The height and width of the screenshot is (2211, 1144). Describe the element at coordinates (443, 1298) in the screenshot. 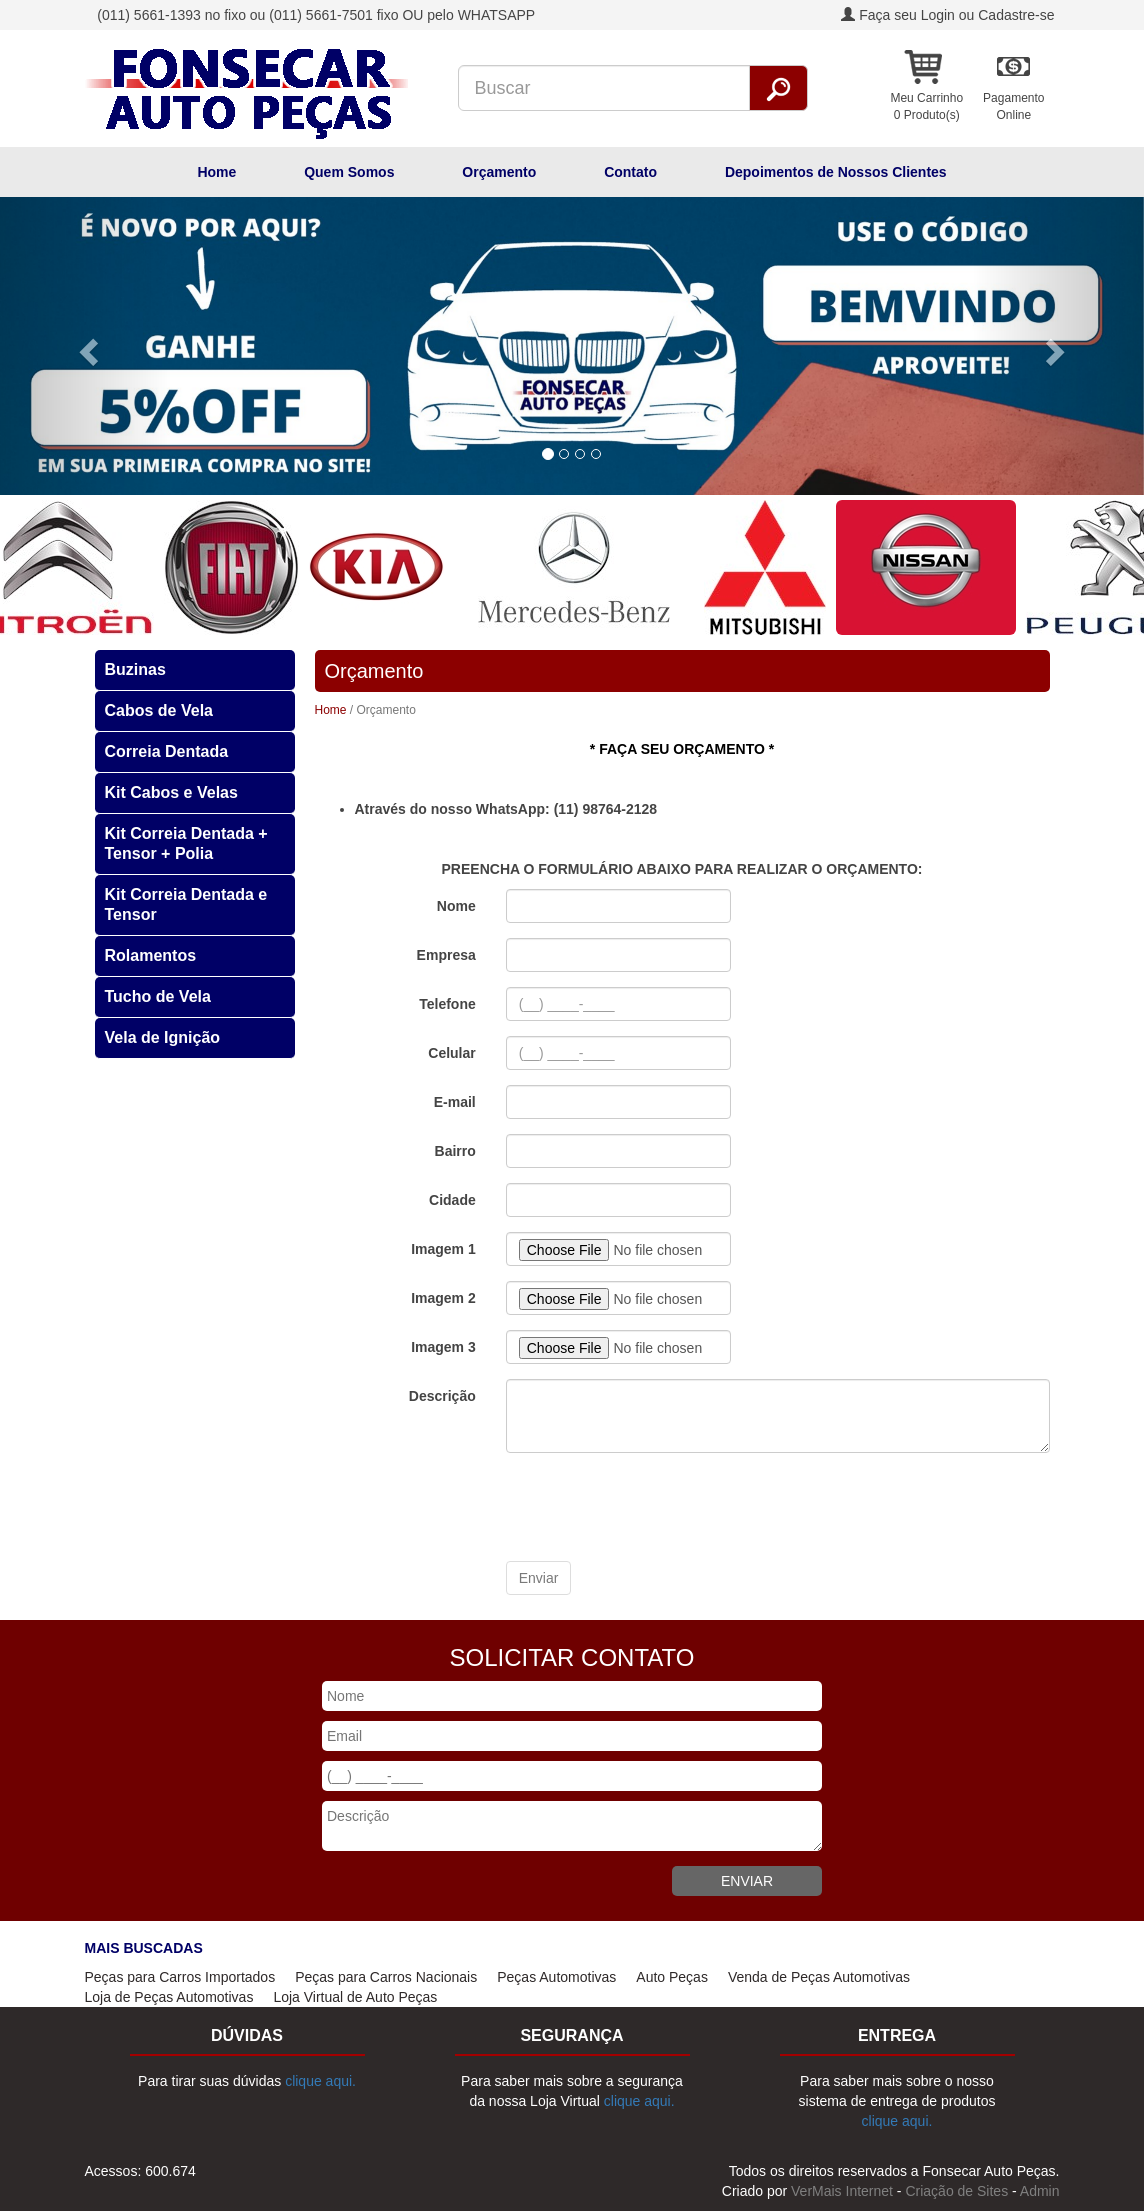

I see `Imagem 2` at that location.